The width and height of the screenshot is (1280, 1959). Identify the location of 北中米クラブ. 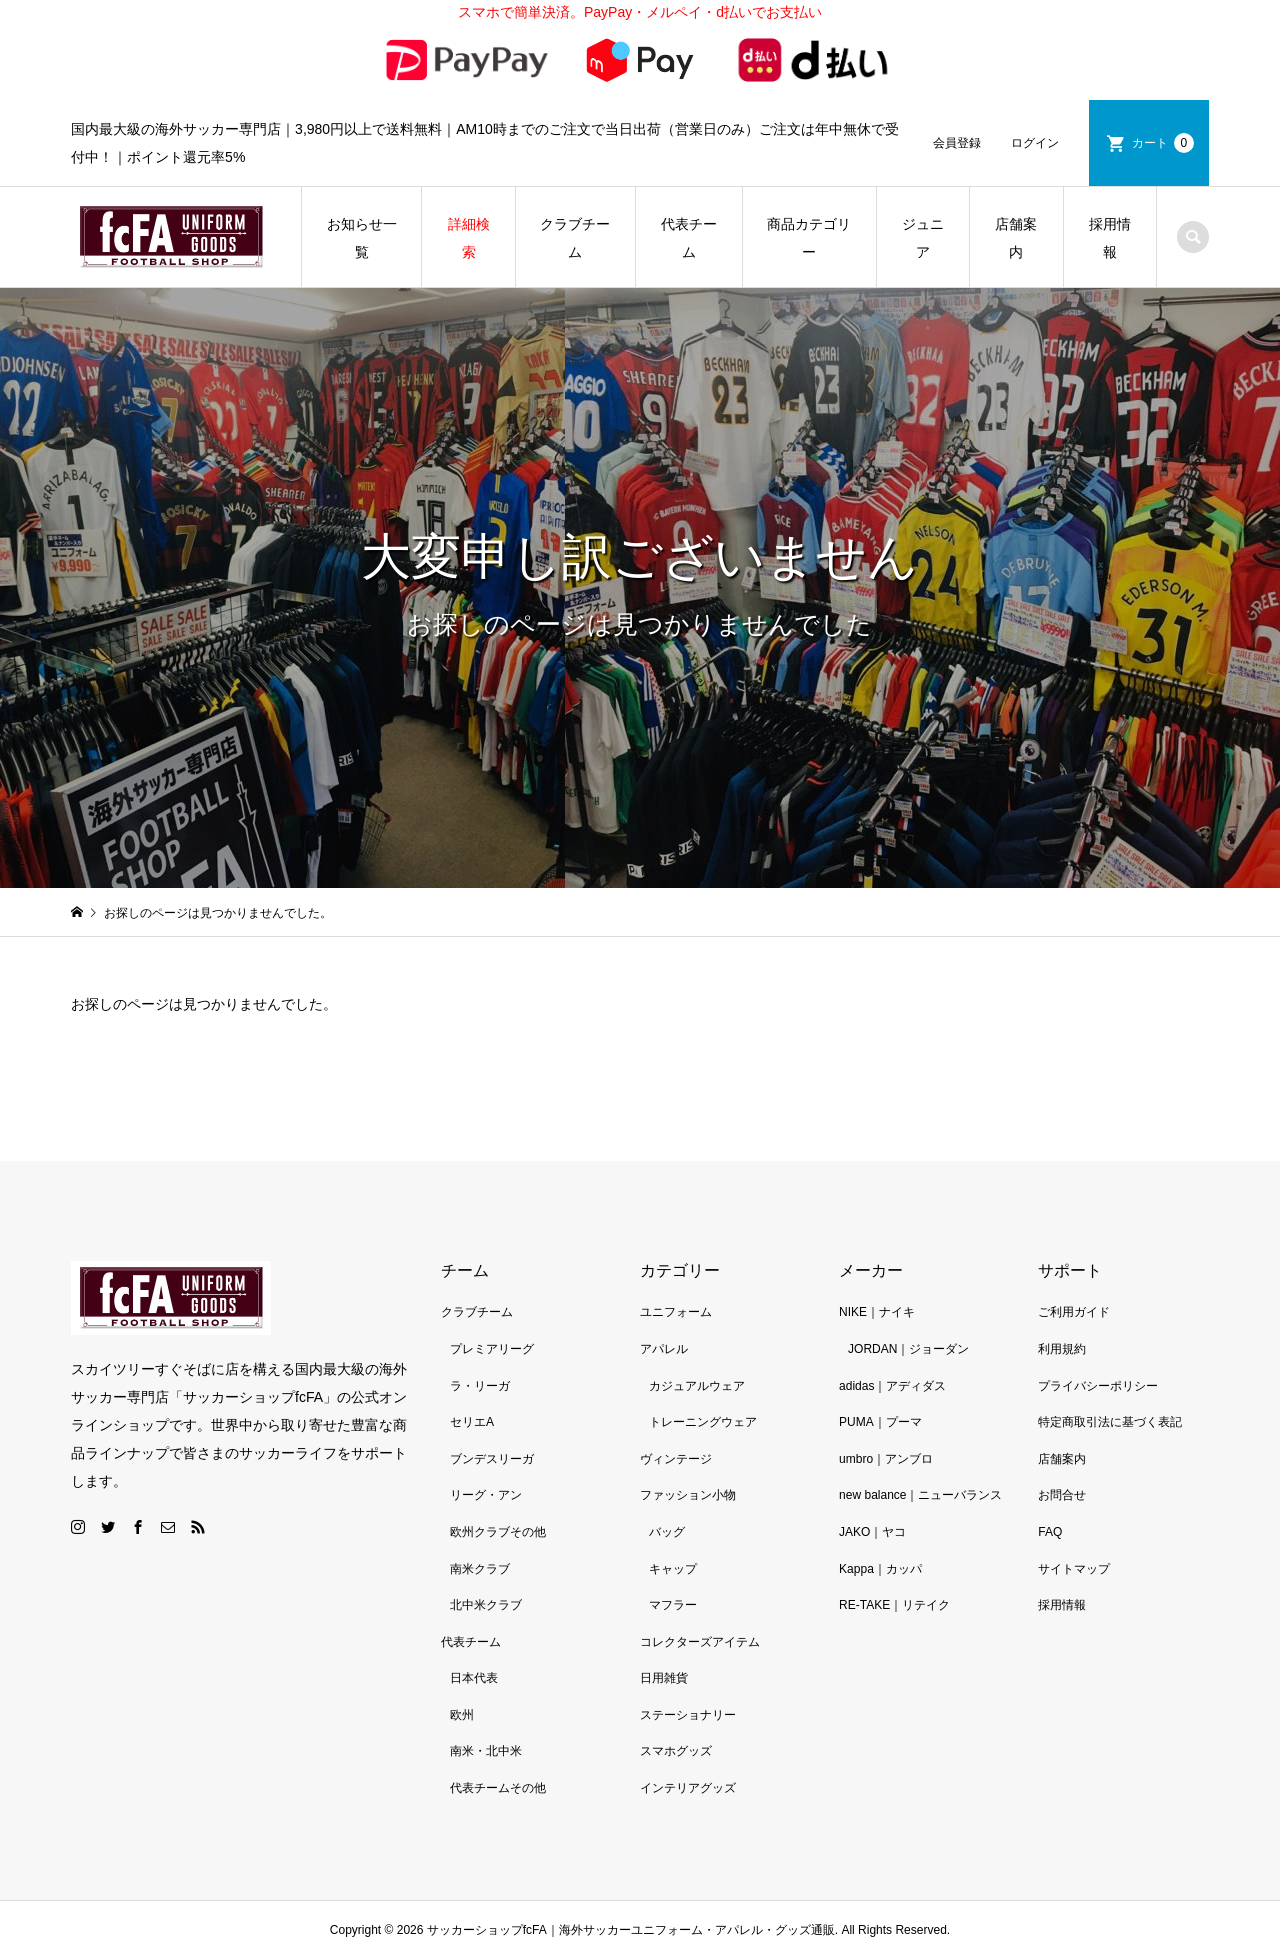
(486, 1605).